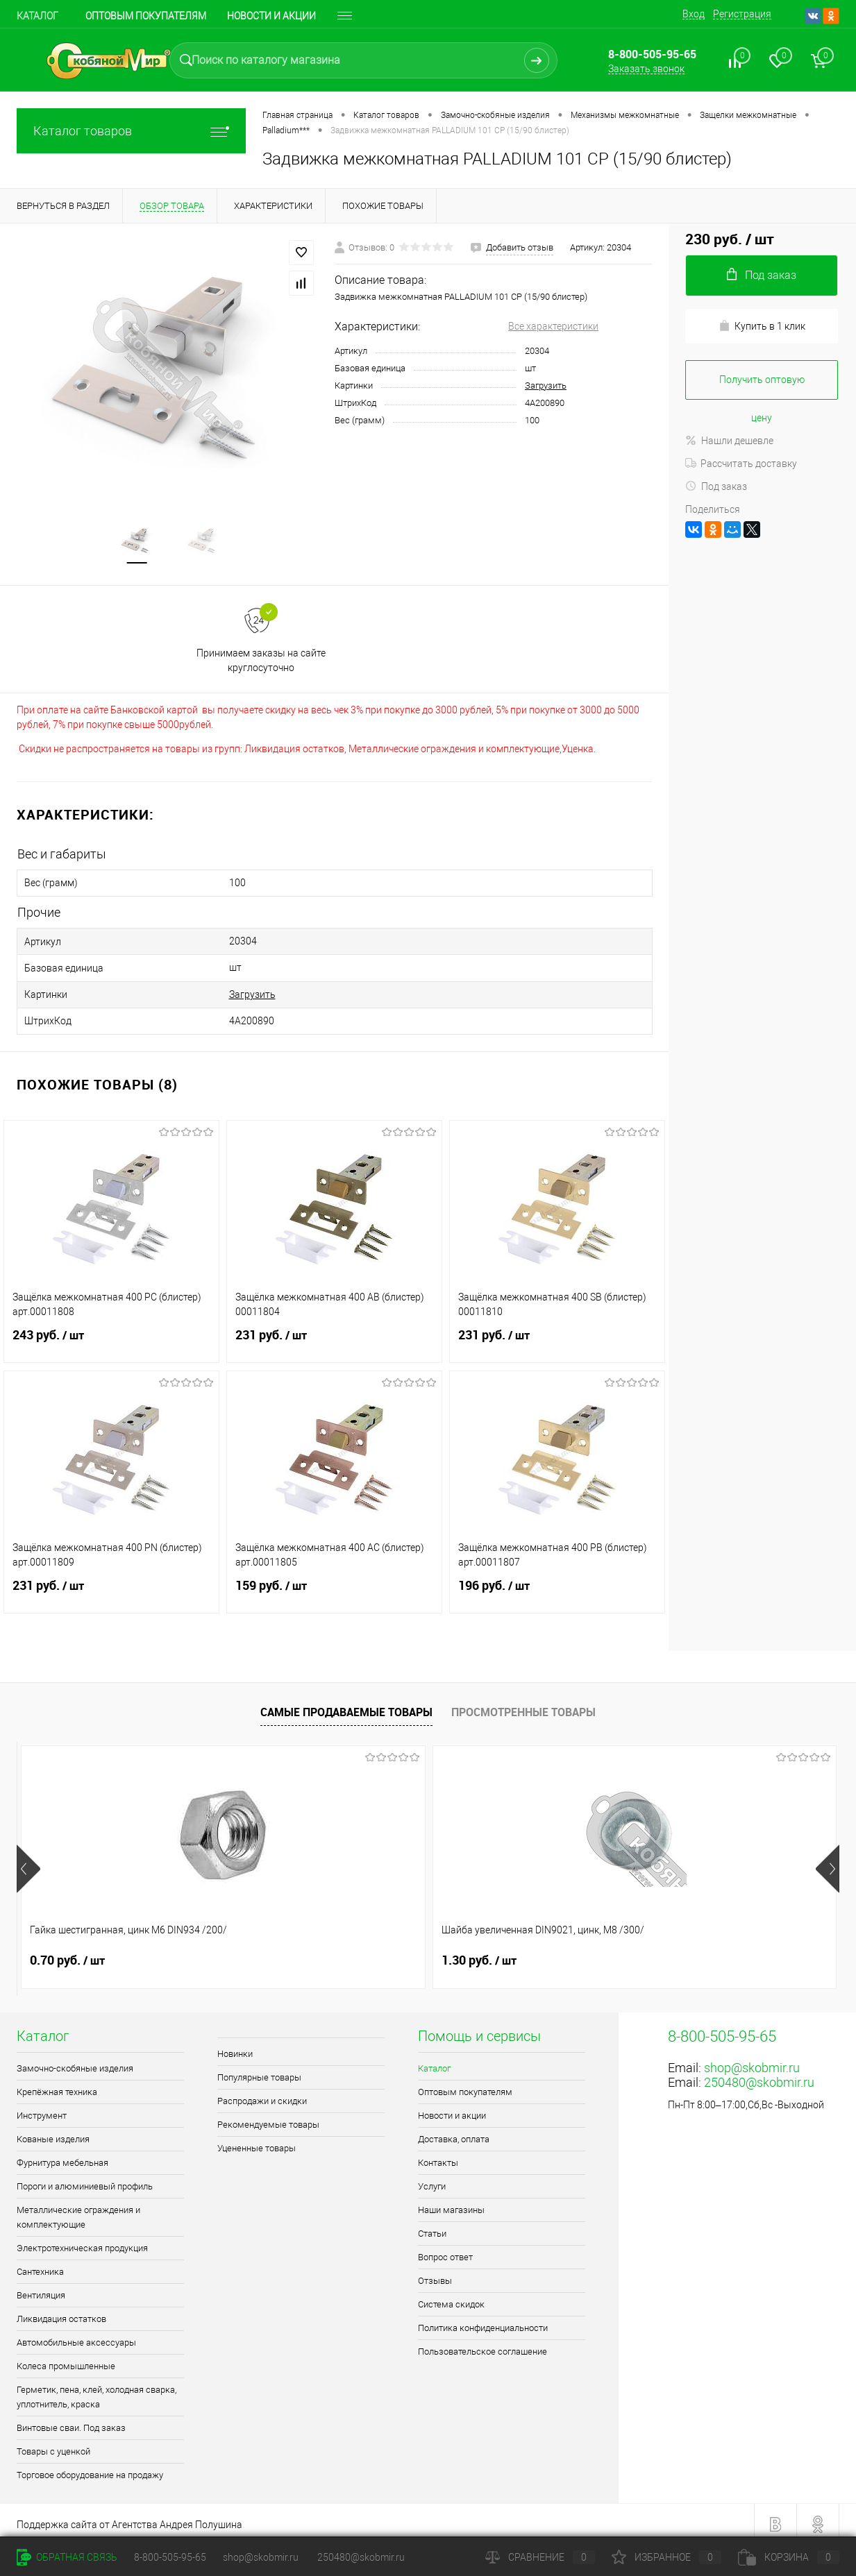  I want to click on Замочно-скобяные изделия, so click(75, 2061).